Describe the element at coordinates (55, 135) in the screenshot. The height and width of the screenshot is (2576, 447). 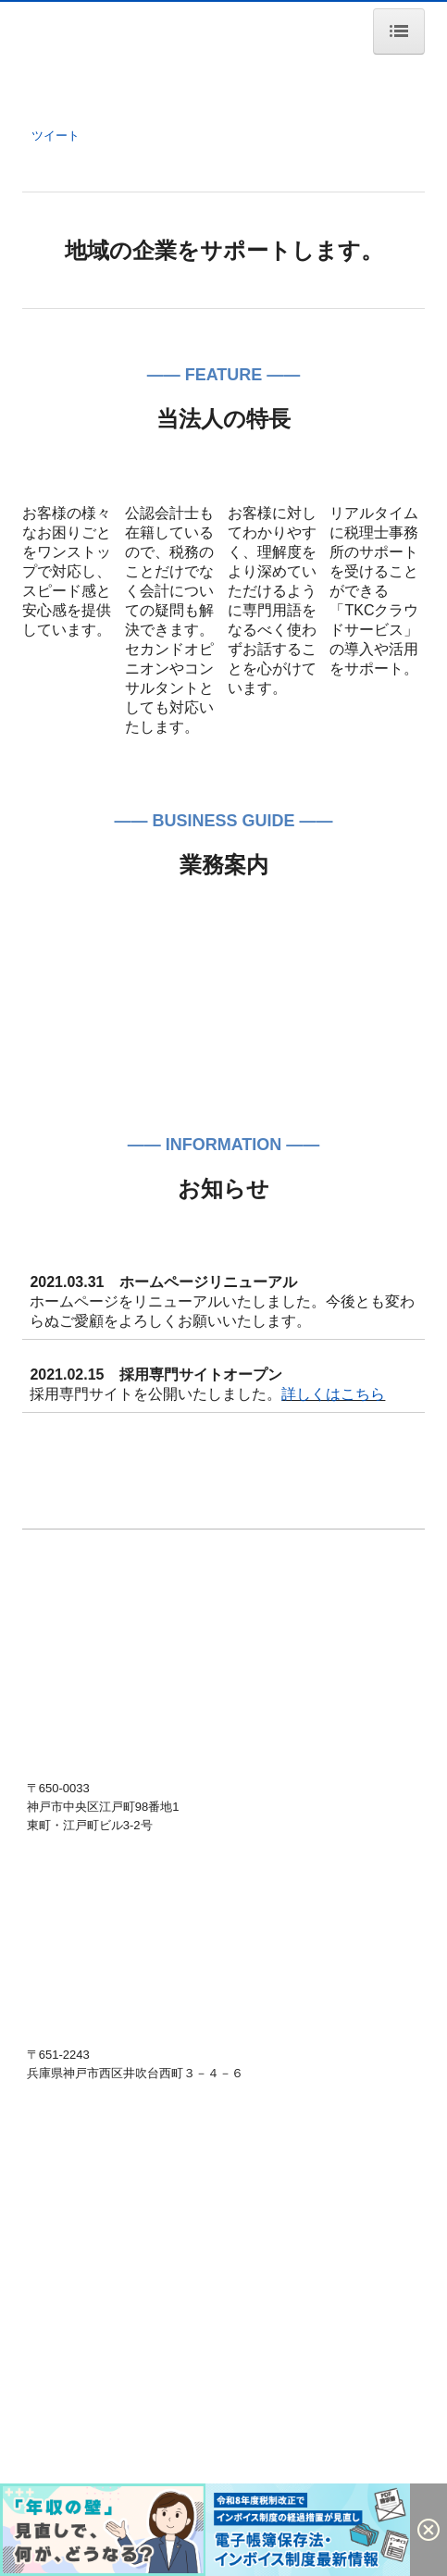
I see `ツイート` at that location.